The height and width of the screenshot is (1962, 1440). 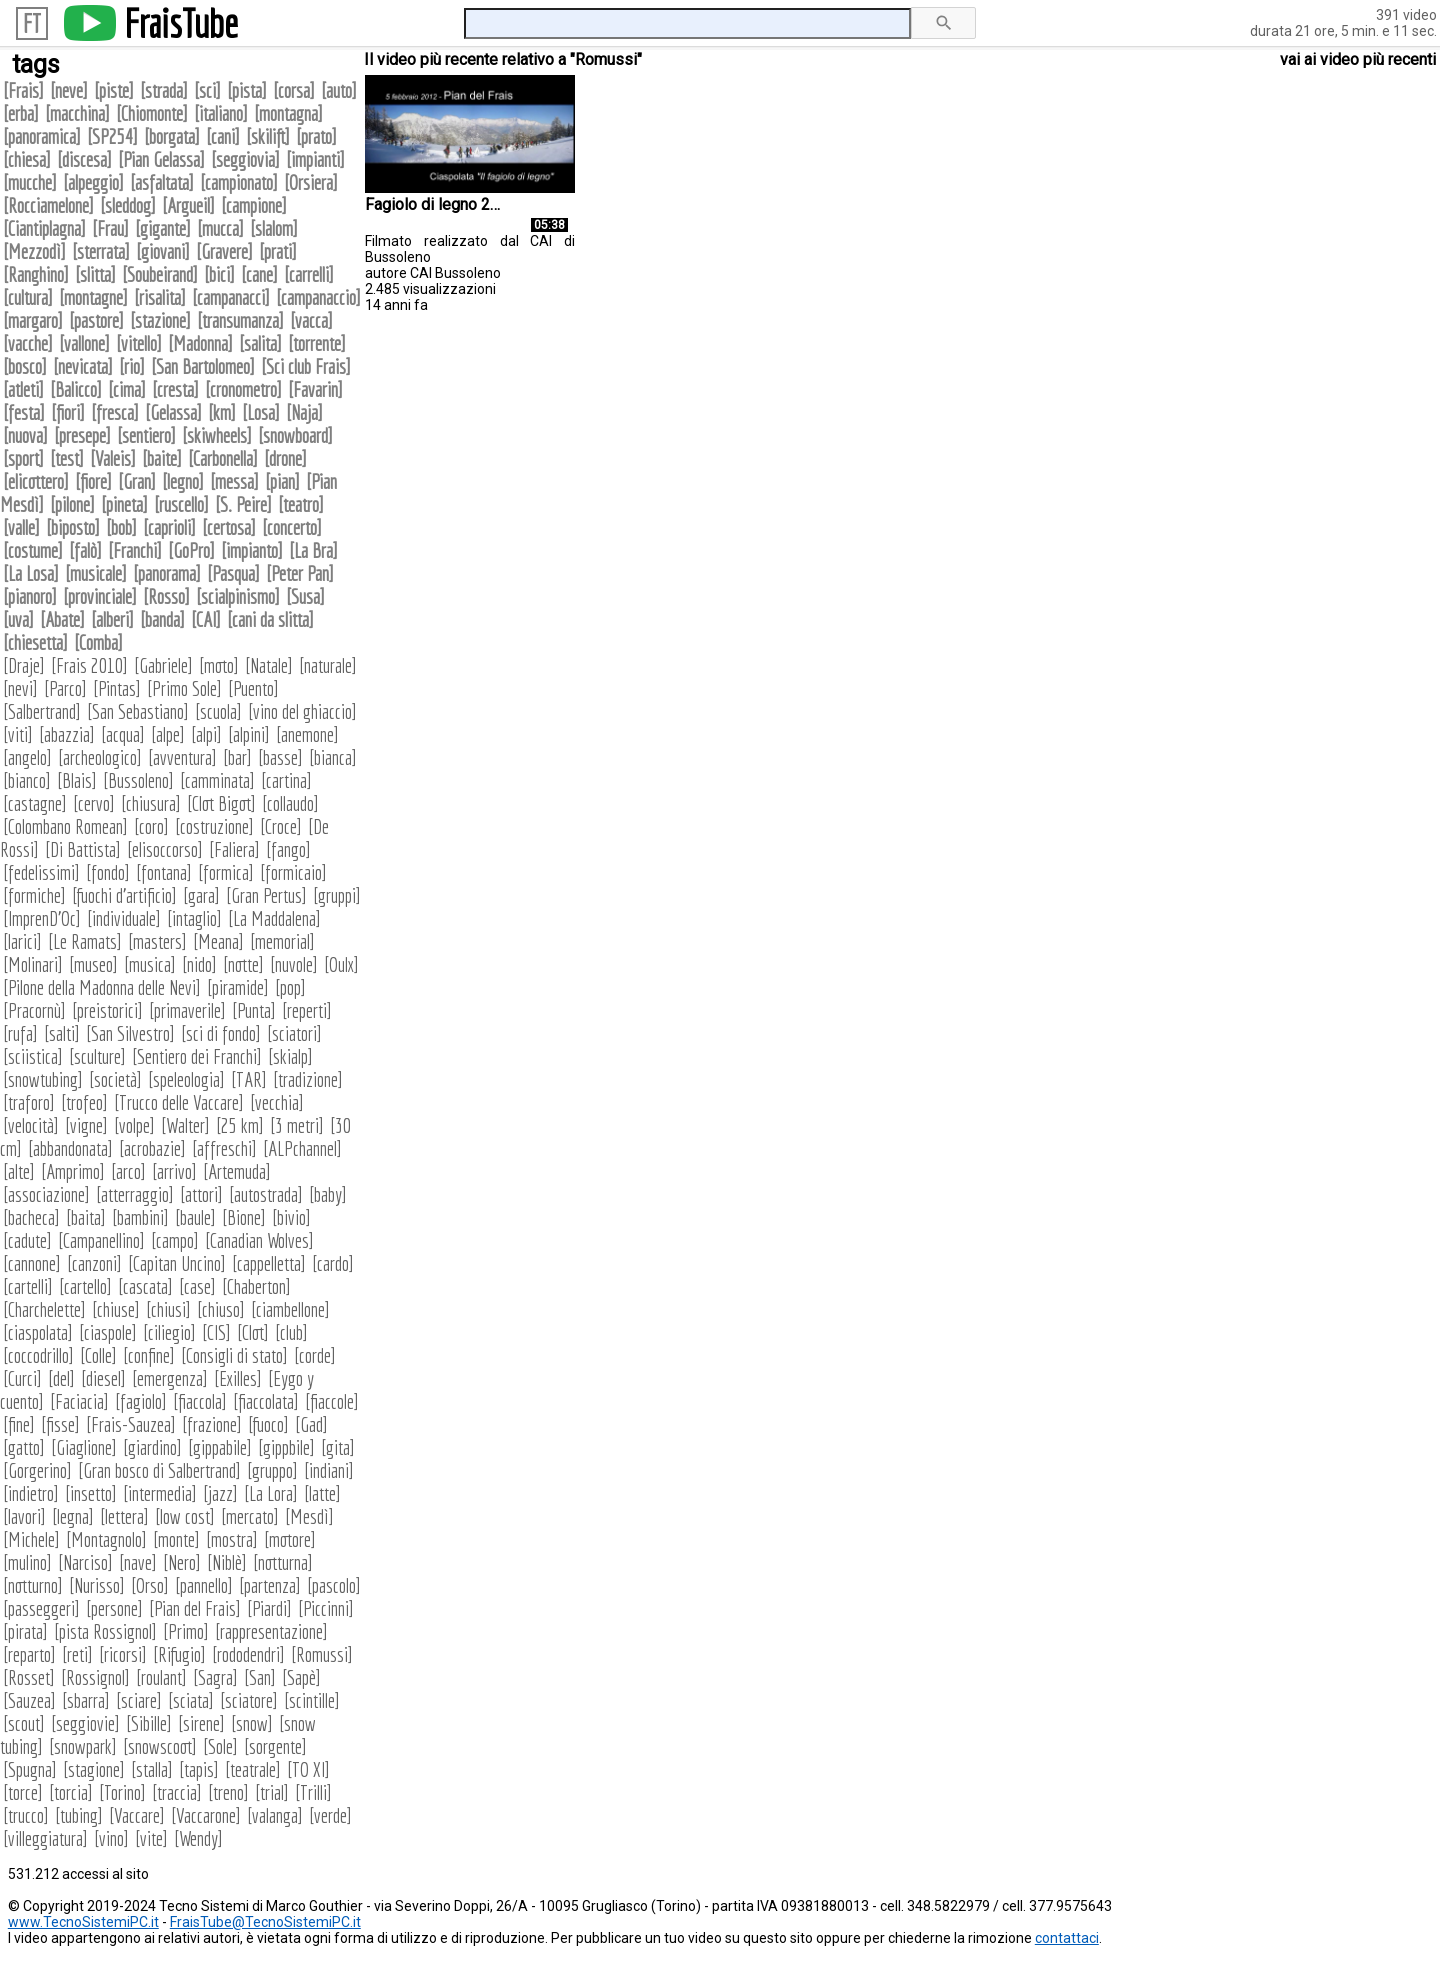 What do you see at coordinates (283, 1562) in the screenshot?
I see `notturna` at bounding box center [283, 1562].